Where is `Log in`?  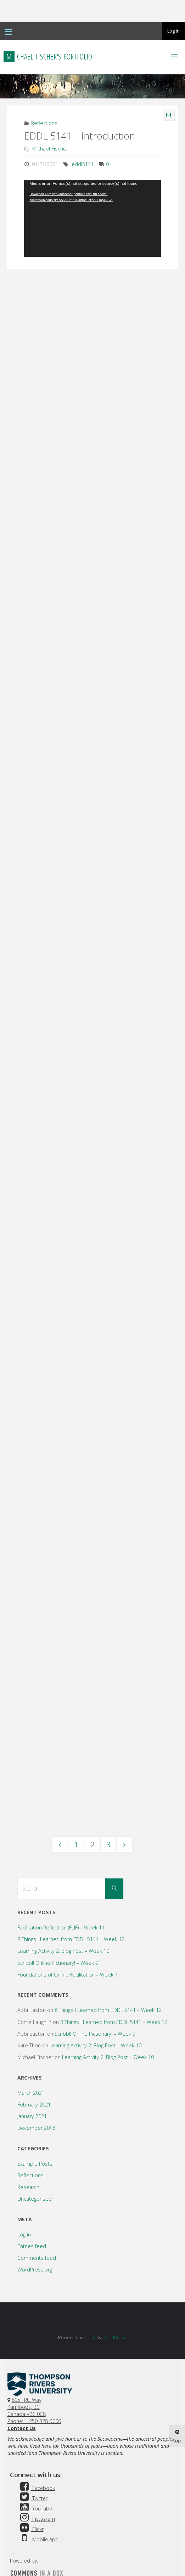 Log in is located at coordinates (24, 2187).